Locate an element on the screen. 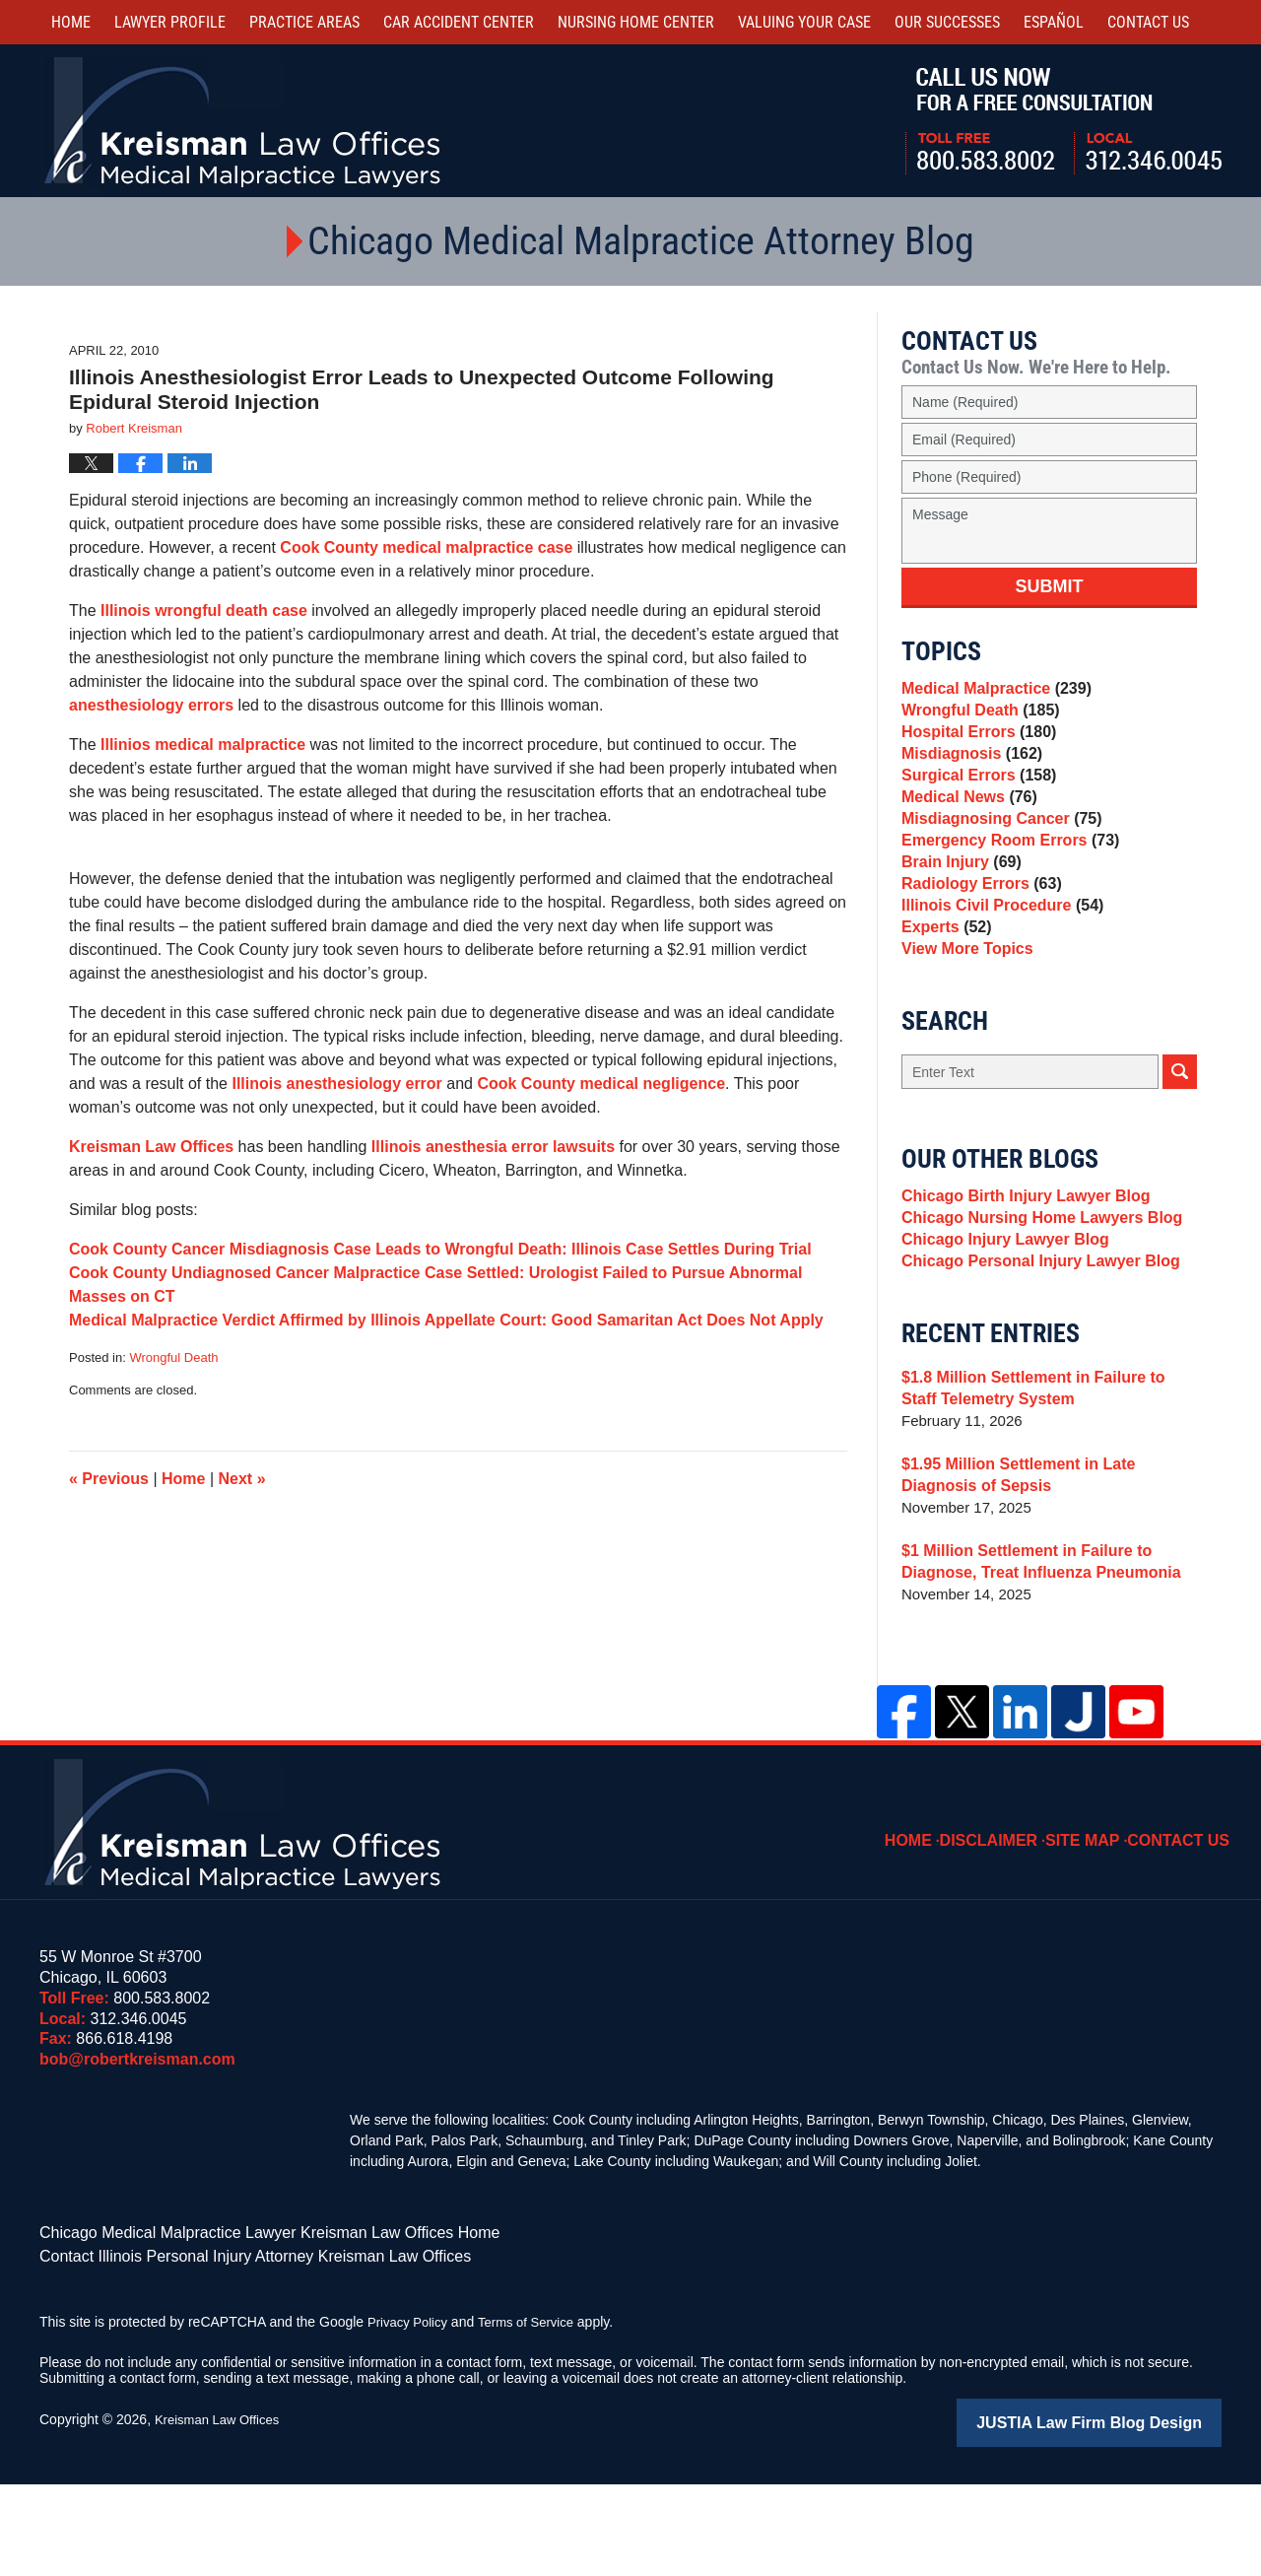 This screenshot has width=1261, height=2576. Contact is located at coordinates (1148, 22).